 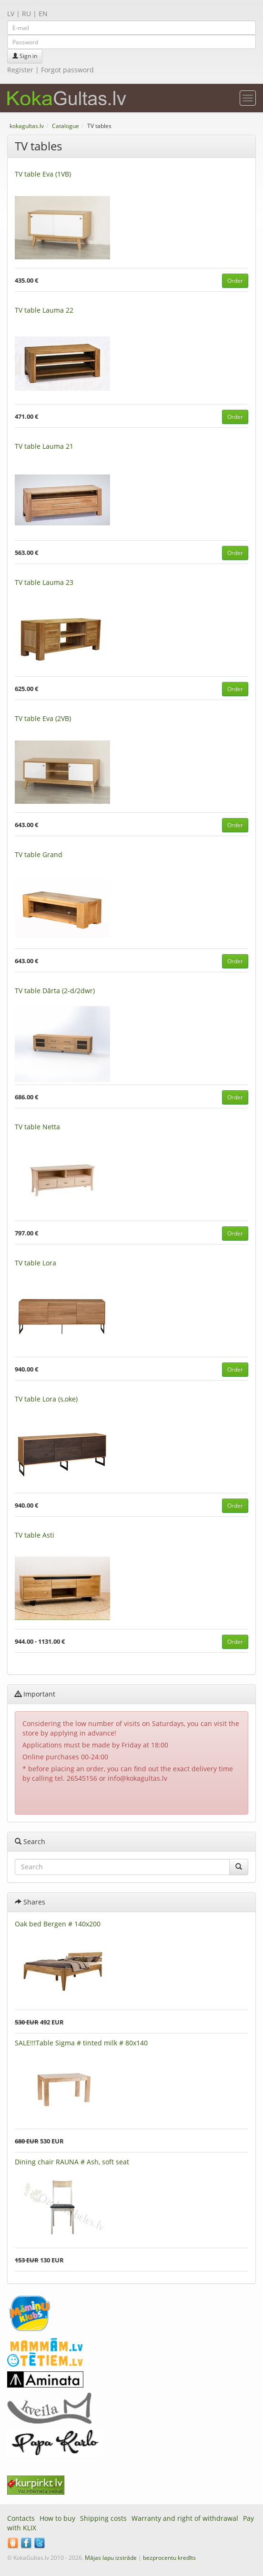 What do you see at coordinates (111, 2558) in the screenshot?
I see `Mājas lapu izstrāde` at bounding box center [111, 2558].